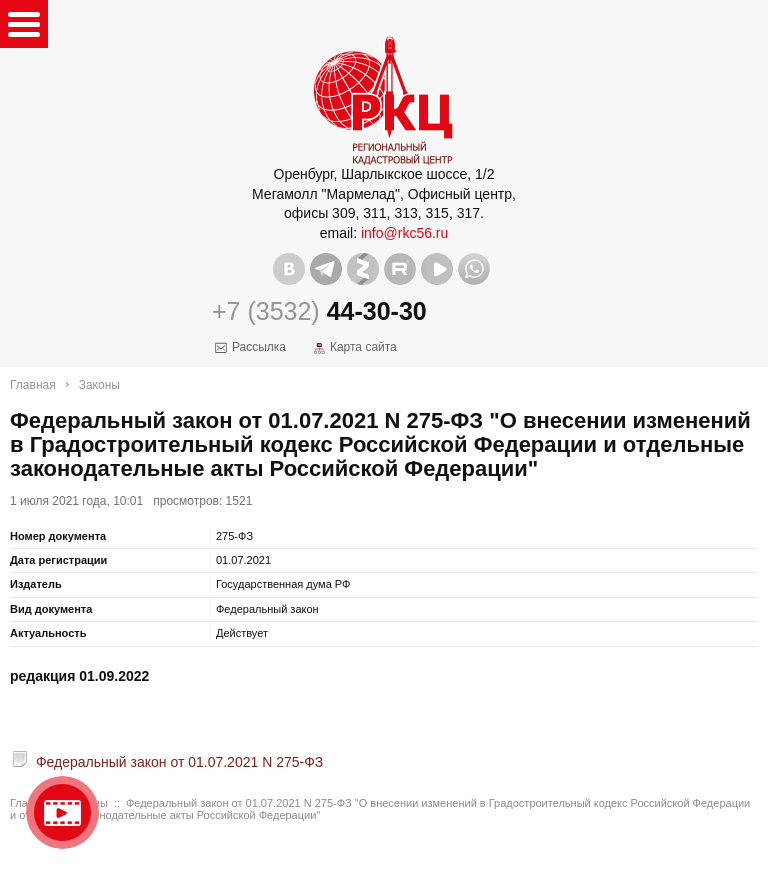 This screenshot has height=896, width=768. I want to click on info@rkc56.ru, so click(404, 233).